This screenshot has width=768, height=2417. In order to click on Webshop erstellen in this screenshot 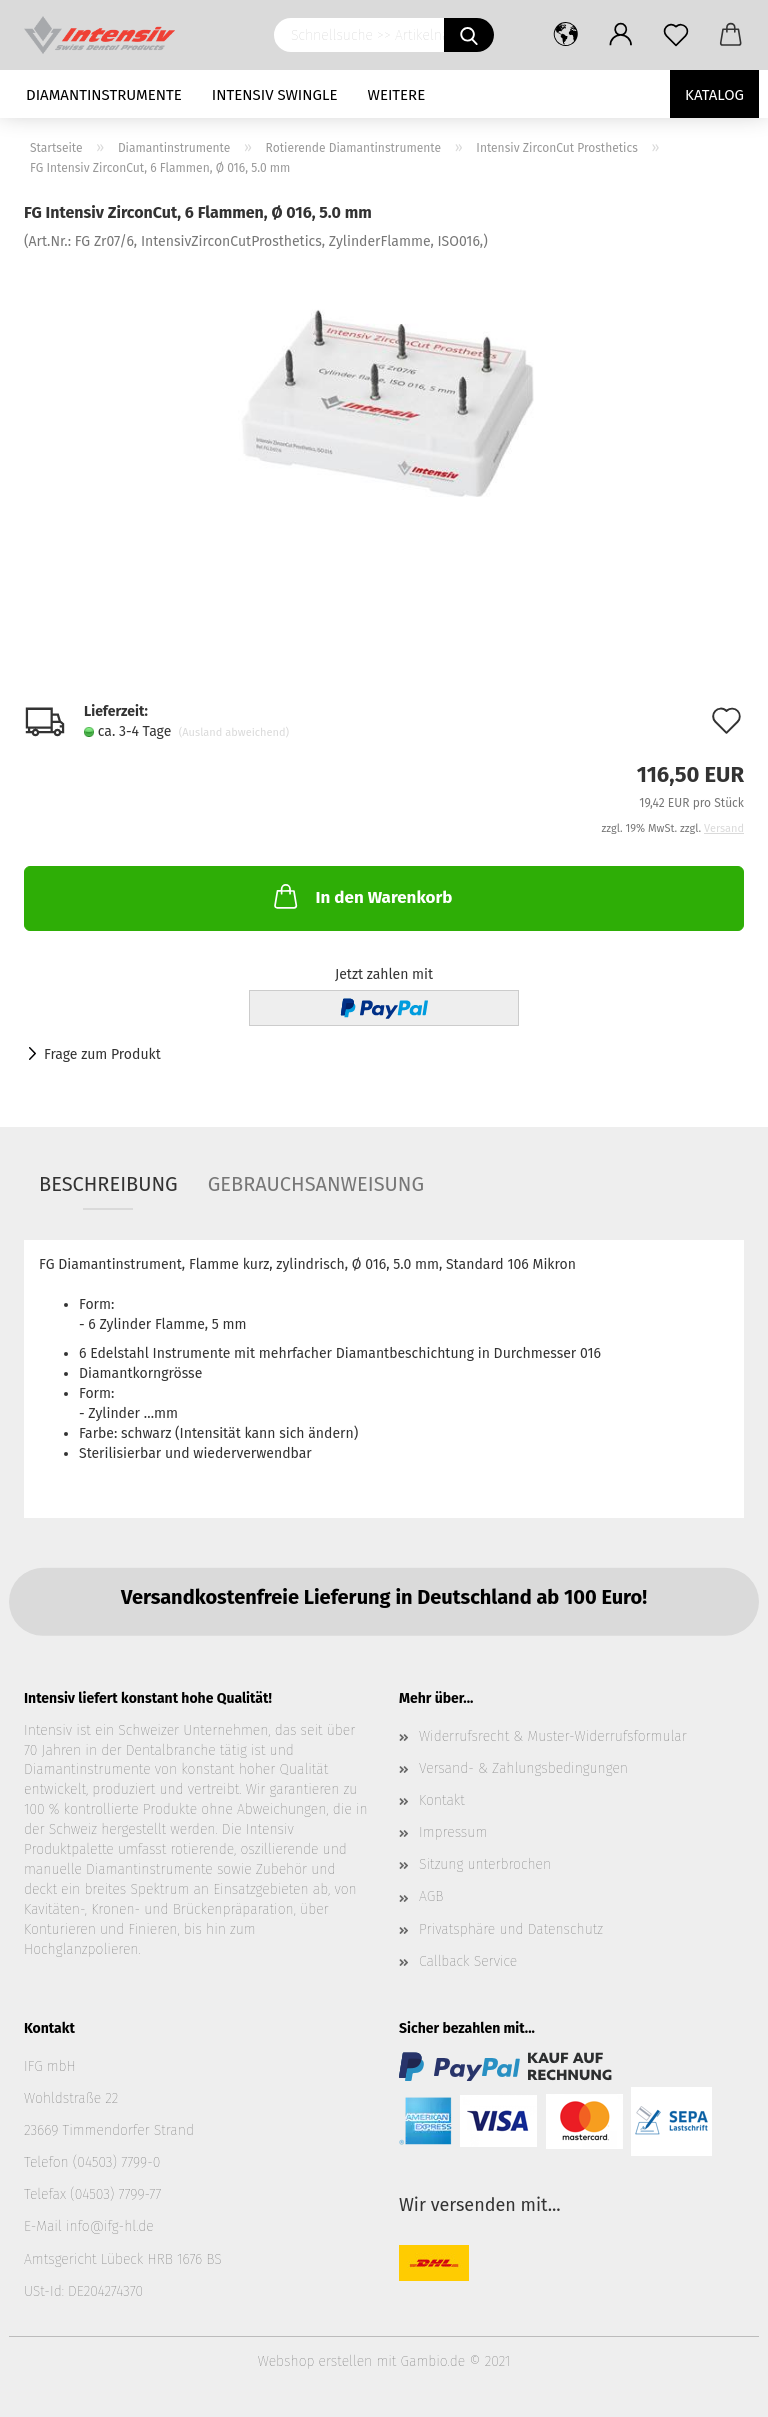, I will do `click(315, 2361)`.